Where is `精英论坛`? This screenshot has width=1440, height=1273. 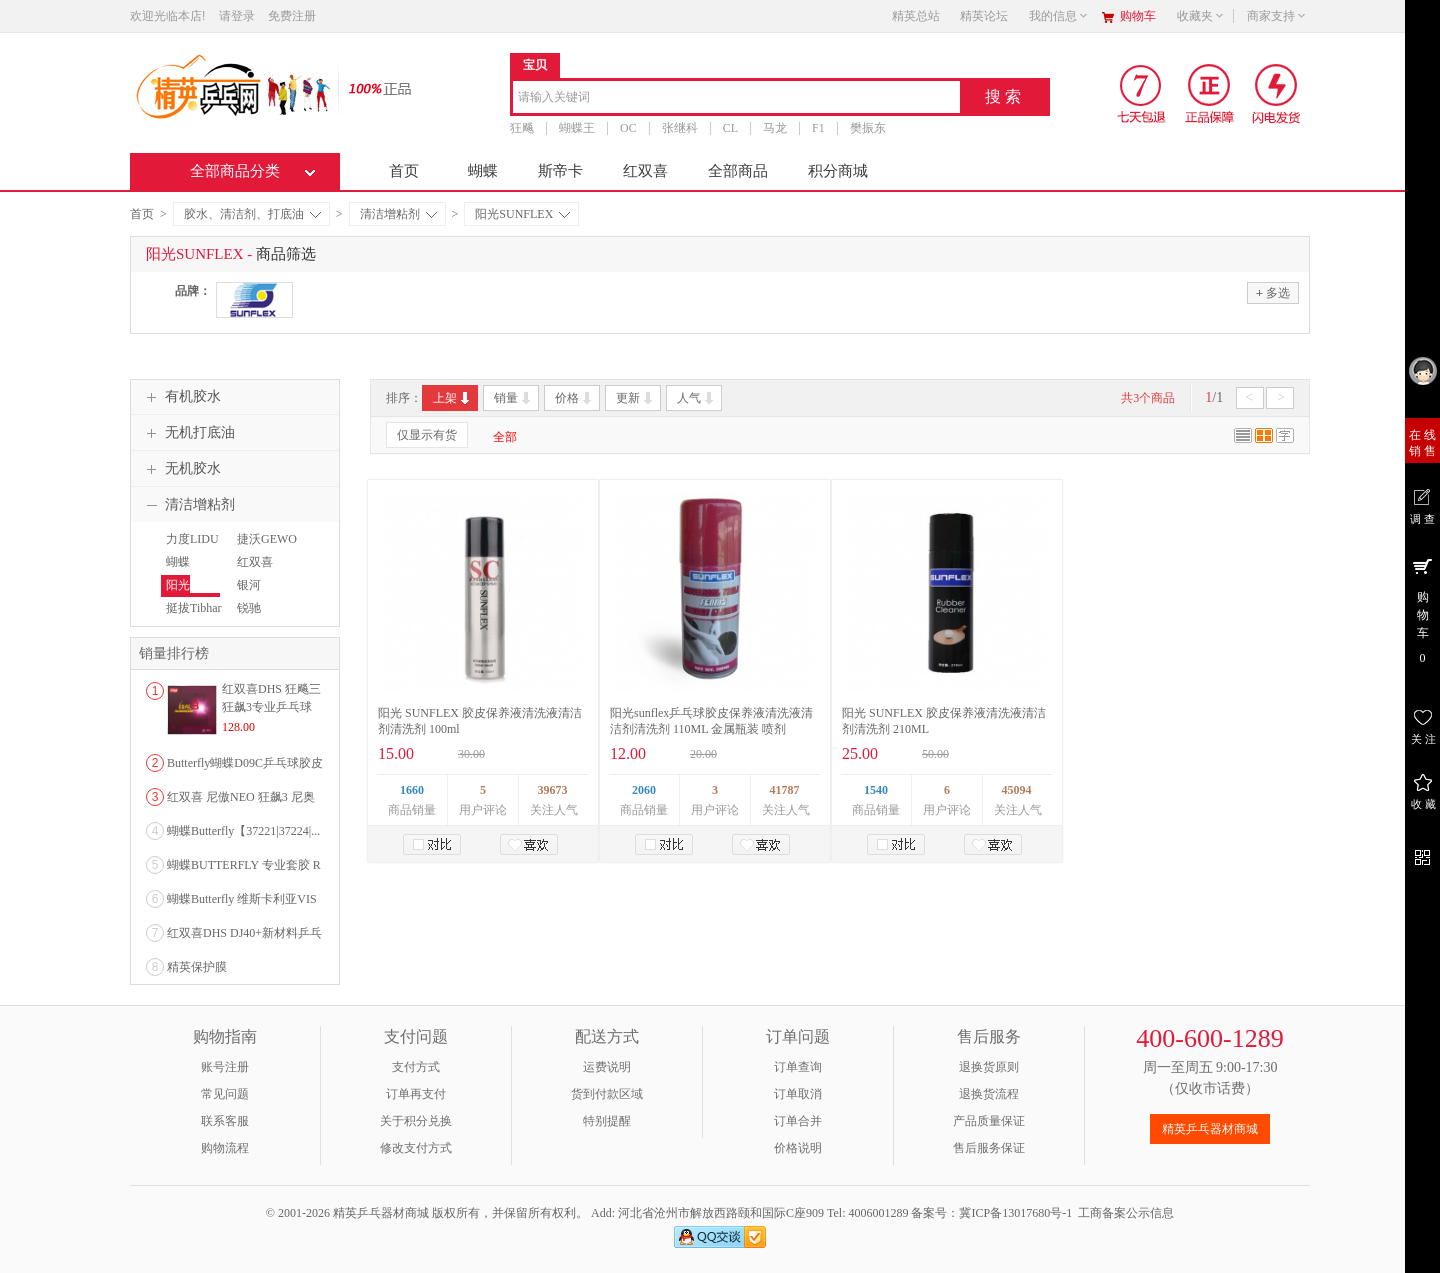 精英论坛 is located at coordinates (984, 16).